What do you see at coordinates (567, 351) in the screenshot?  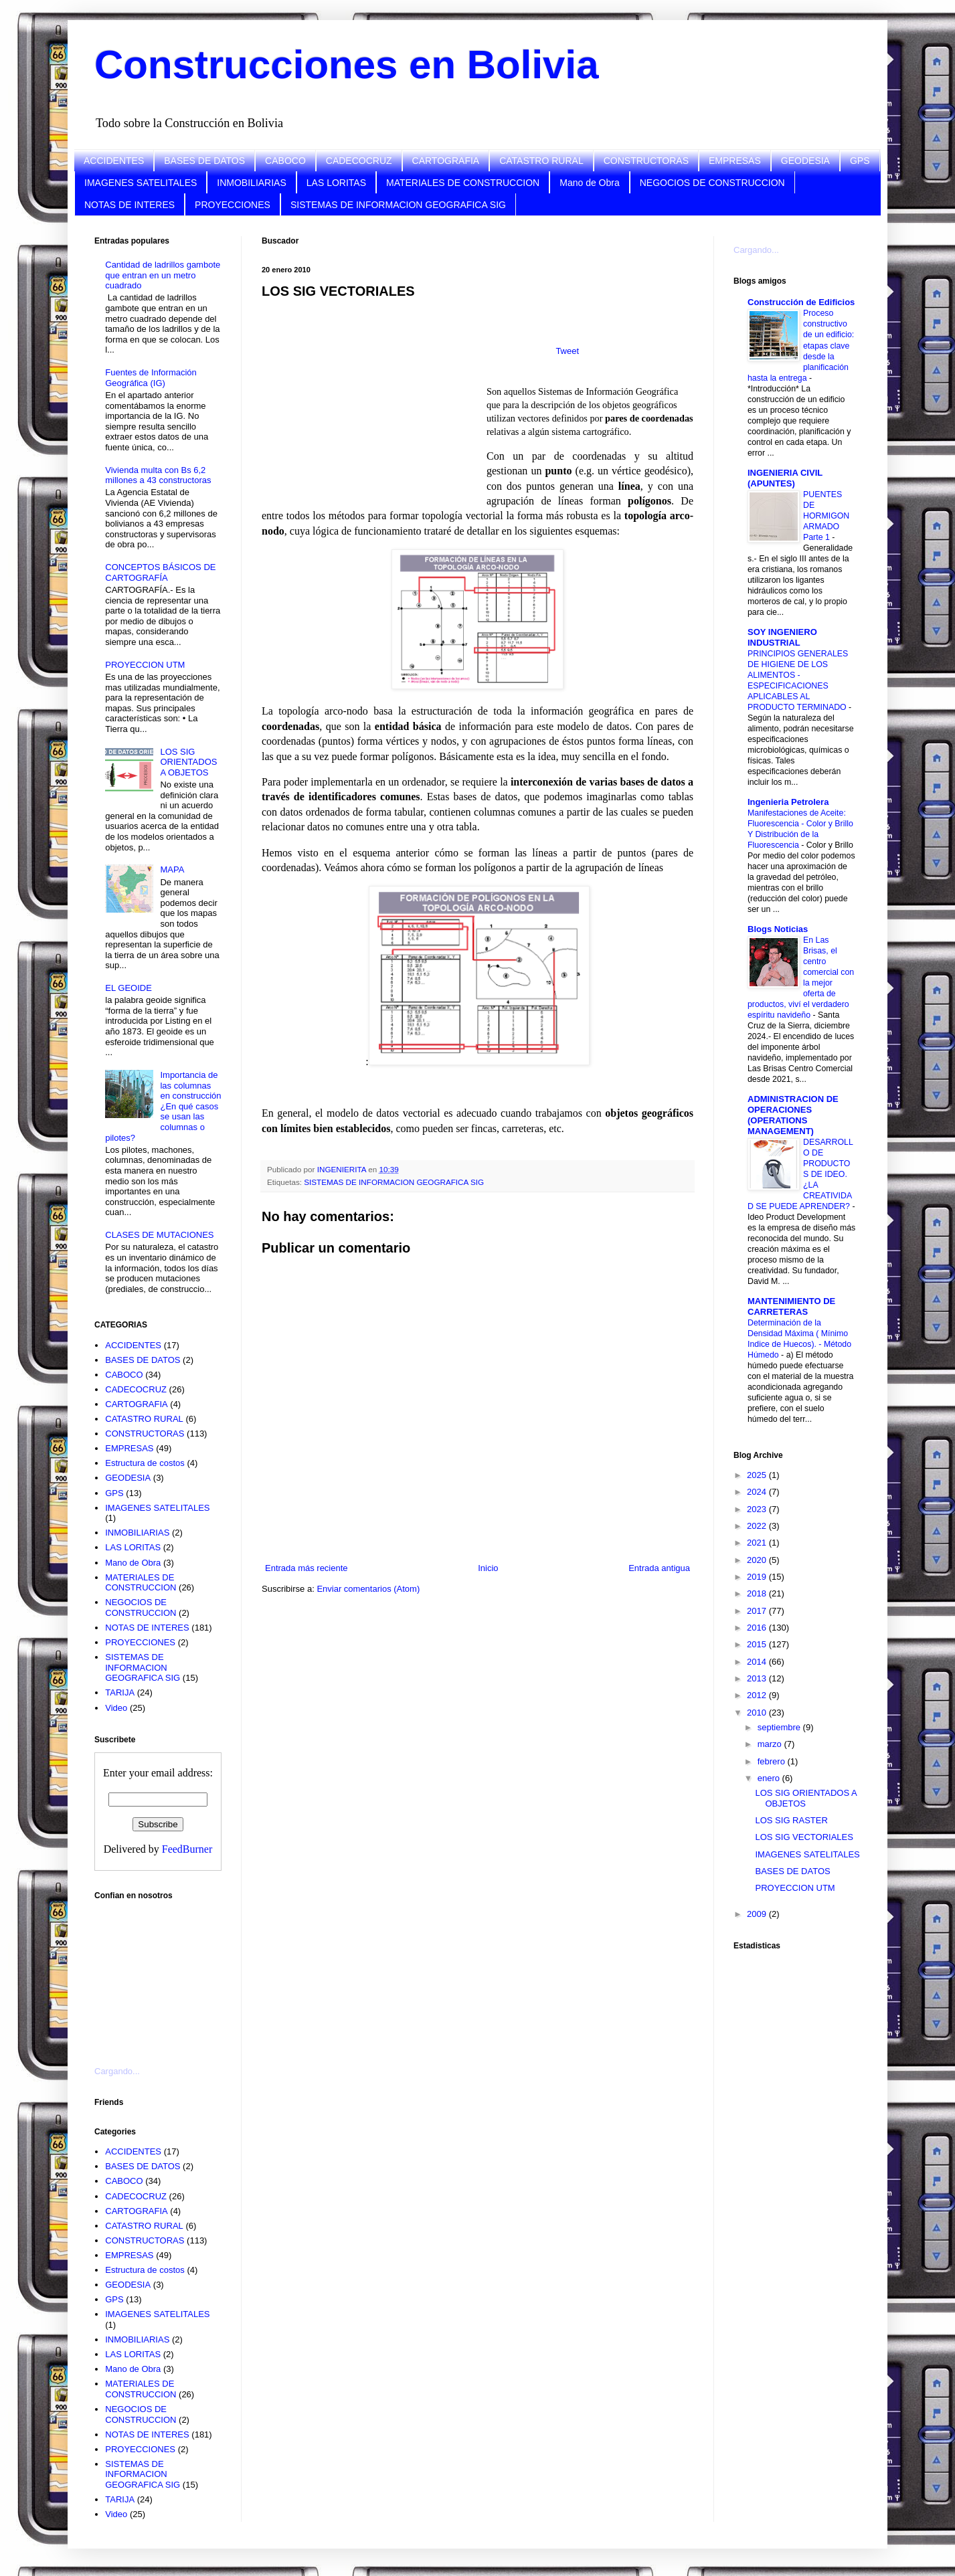 I see `Tweet` at bounding box center [567, 351].